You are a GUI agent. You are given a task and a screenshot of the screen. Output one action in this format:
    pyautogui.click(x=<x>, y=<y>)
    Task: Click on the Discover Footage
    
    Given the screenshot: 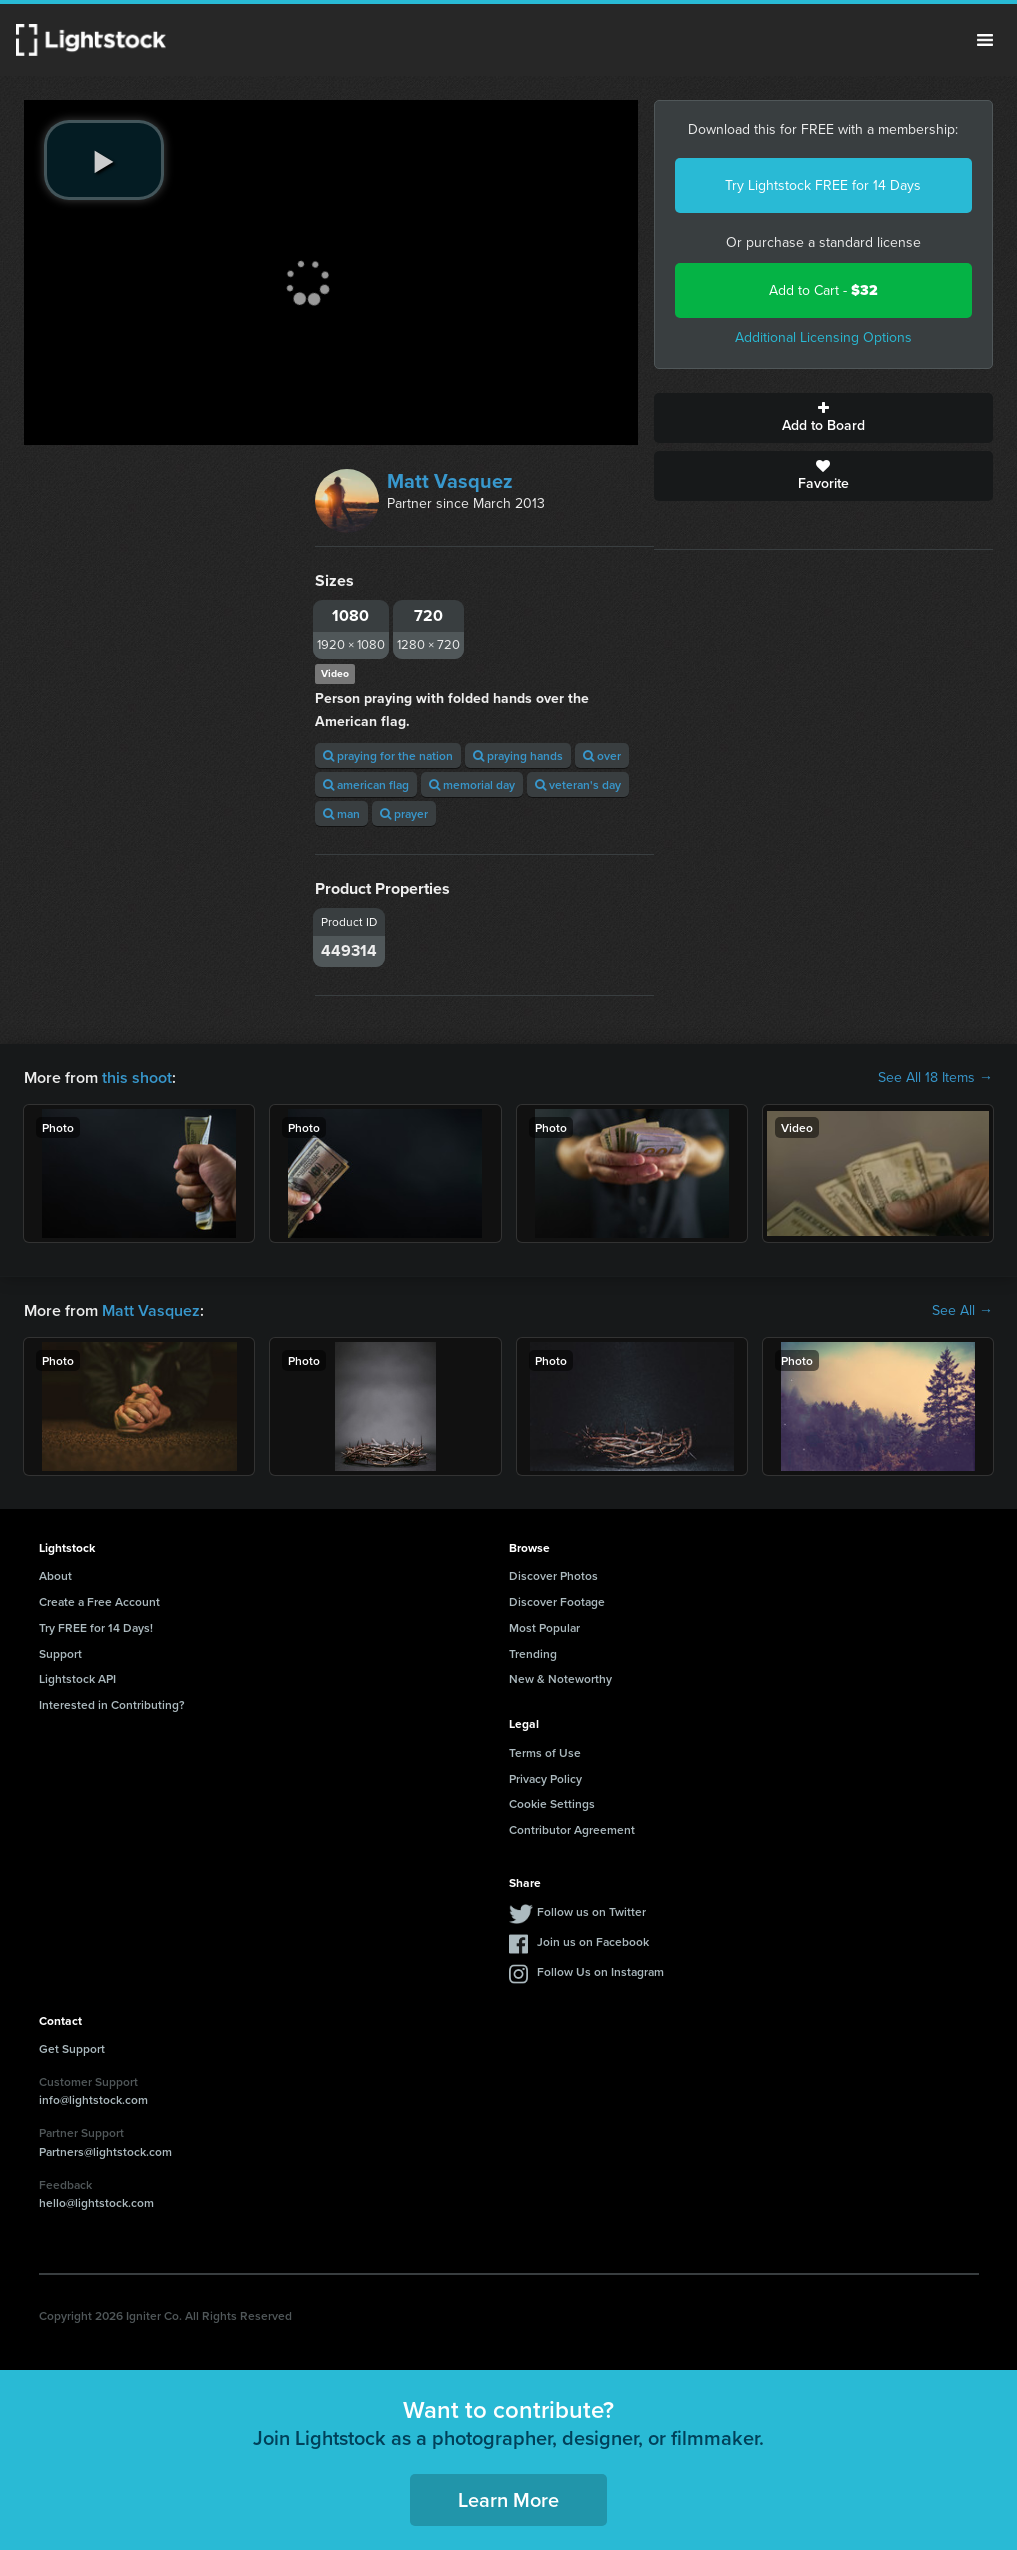 What is the action you would take?
    pyautogui.click(x=557, y=1601)
    